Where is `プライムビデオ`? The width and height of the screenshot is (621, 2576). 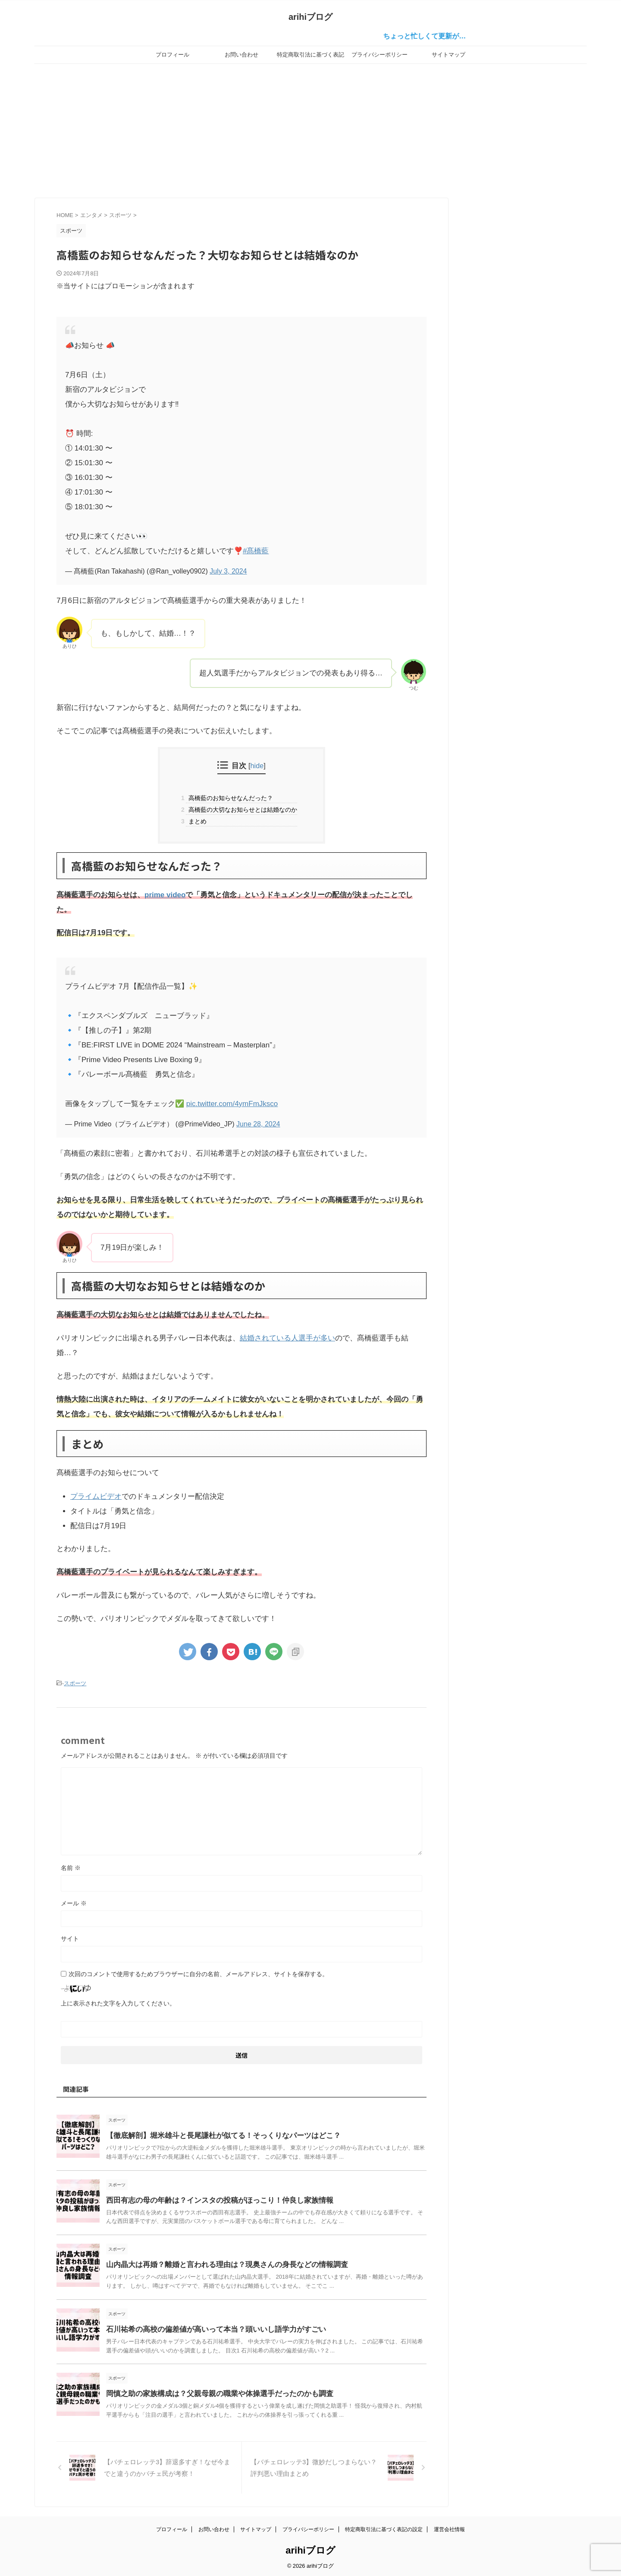 プライムビデオ is located at coordinates (96, 1496).